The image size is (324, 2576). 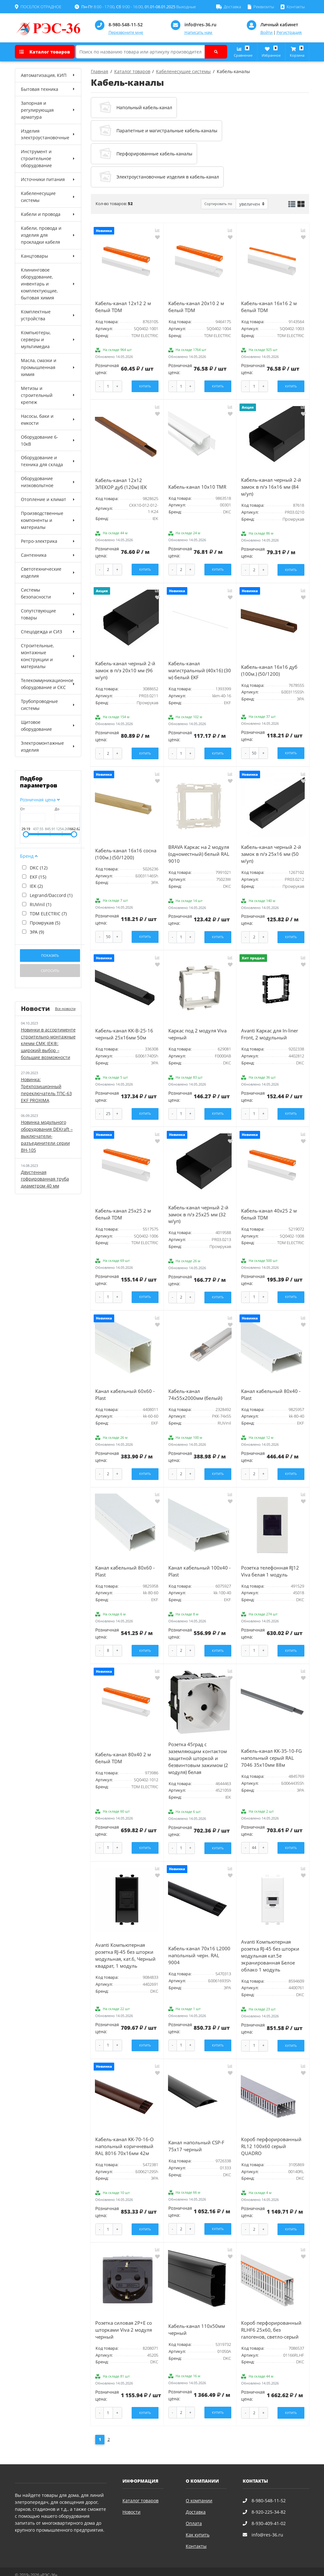 What do you see at coordinates (131, 2499) in the screenshot?
I see `Новости` at bounding box center [131, 2499].